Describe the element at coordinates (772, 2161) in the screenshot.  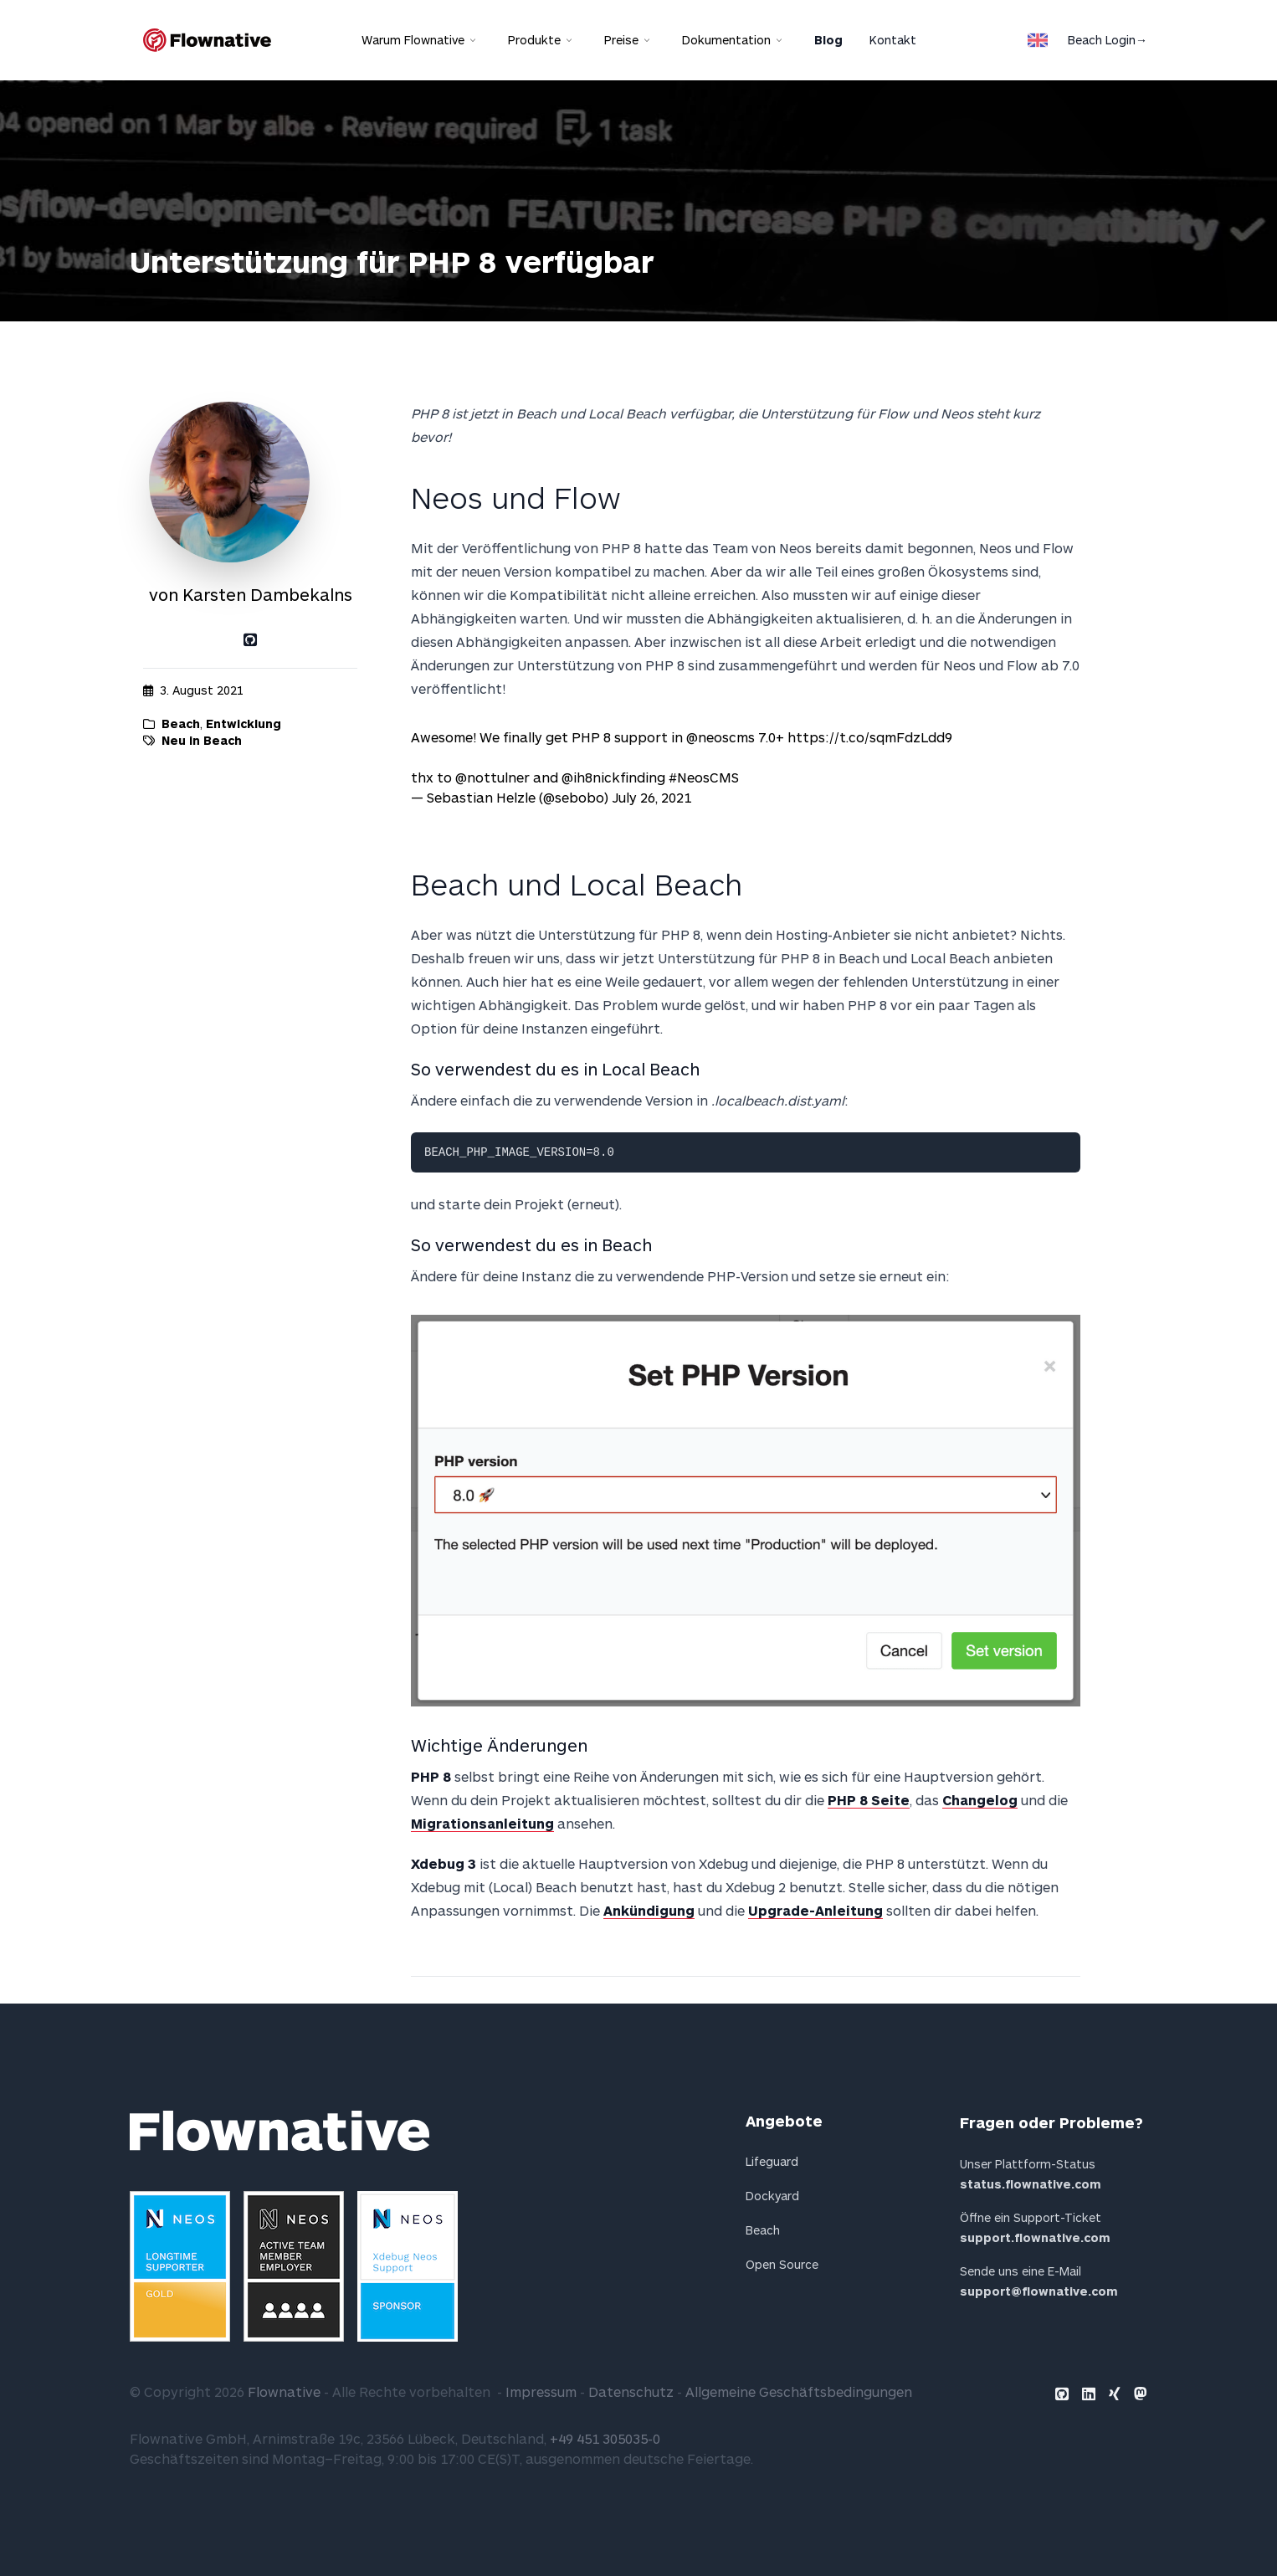
I see `Lifeguard` at that location.